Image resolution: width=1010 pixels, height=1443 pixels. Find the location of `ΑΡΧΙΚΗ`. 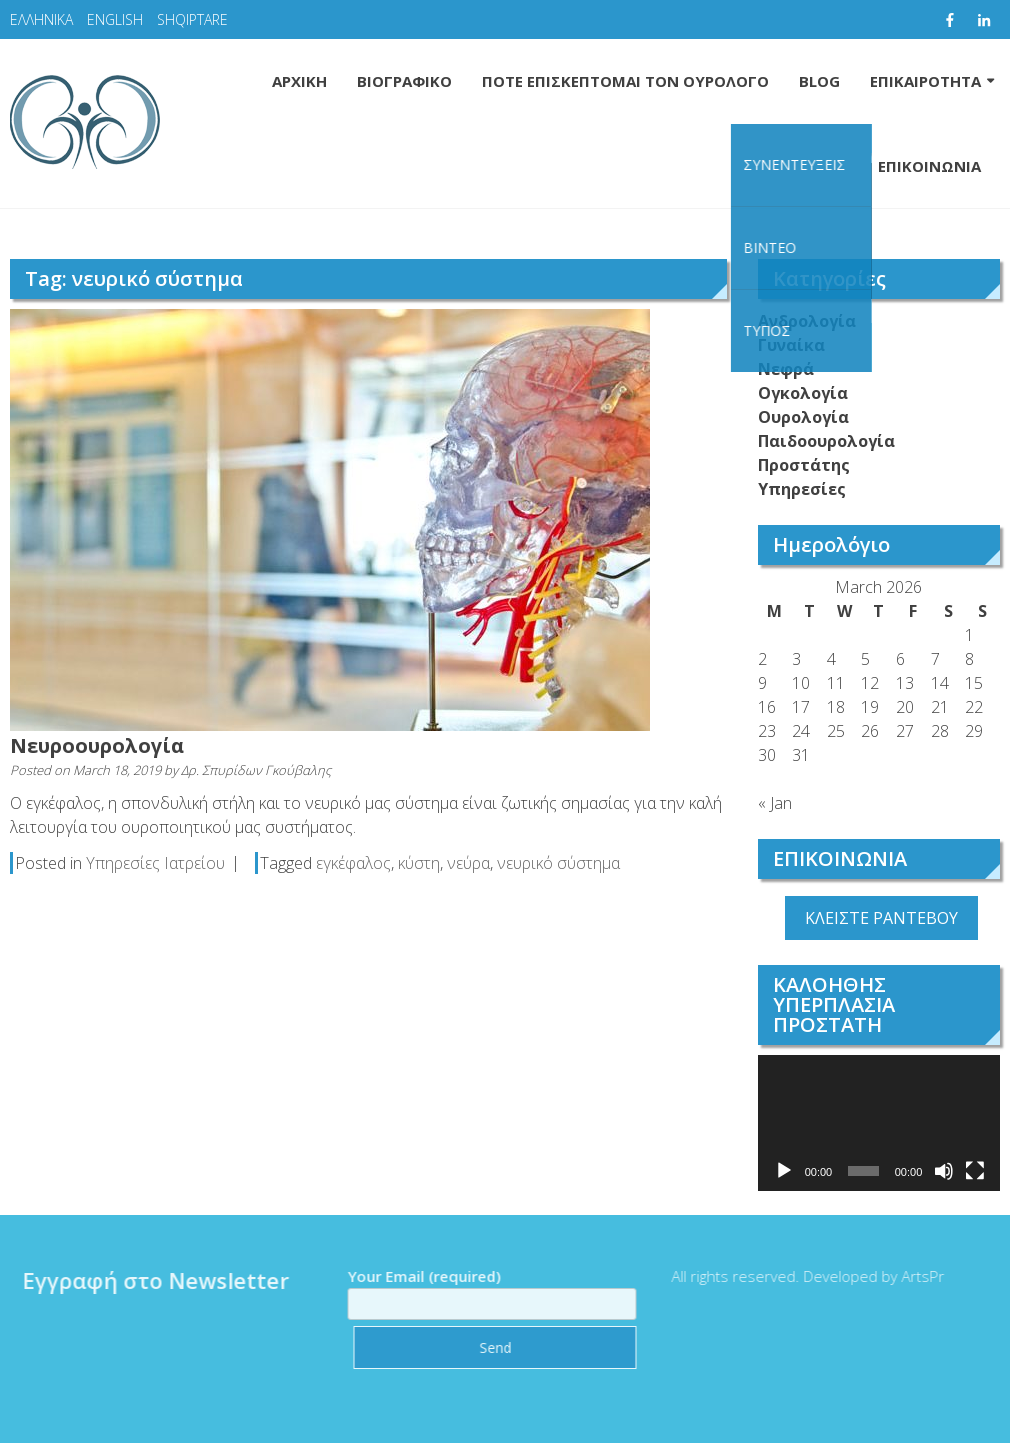

ΑΡΧΙΚΗ is located at coordinates (299, 81).